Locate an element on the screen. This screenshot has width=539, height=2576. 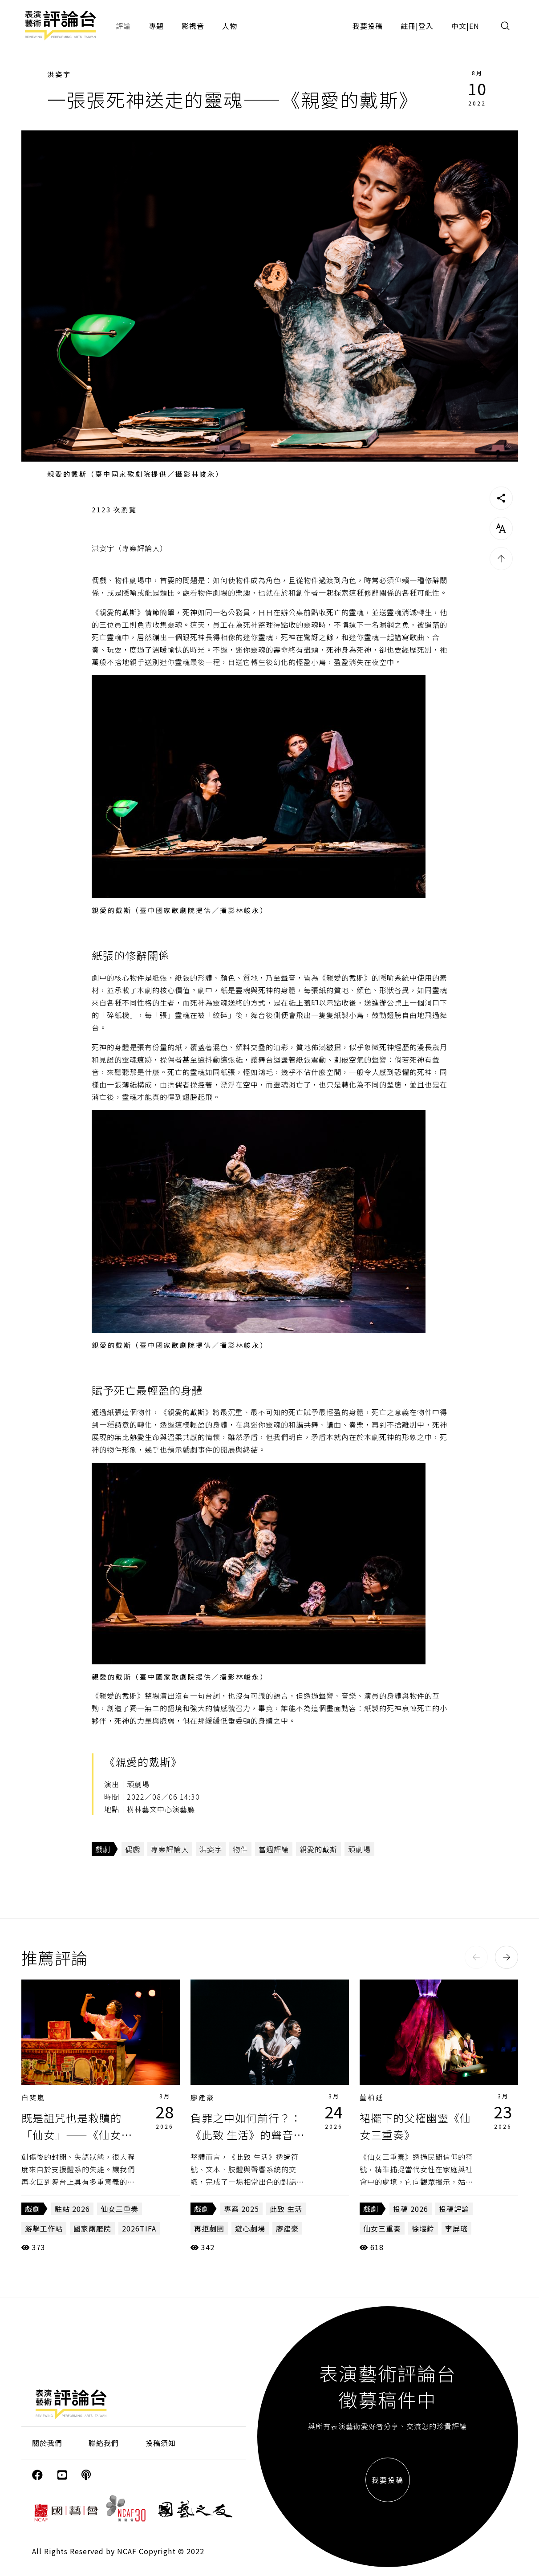
[button] is located at coordinates (476, 1957).